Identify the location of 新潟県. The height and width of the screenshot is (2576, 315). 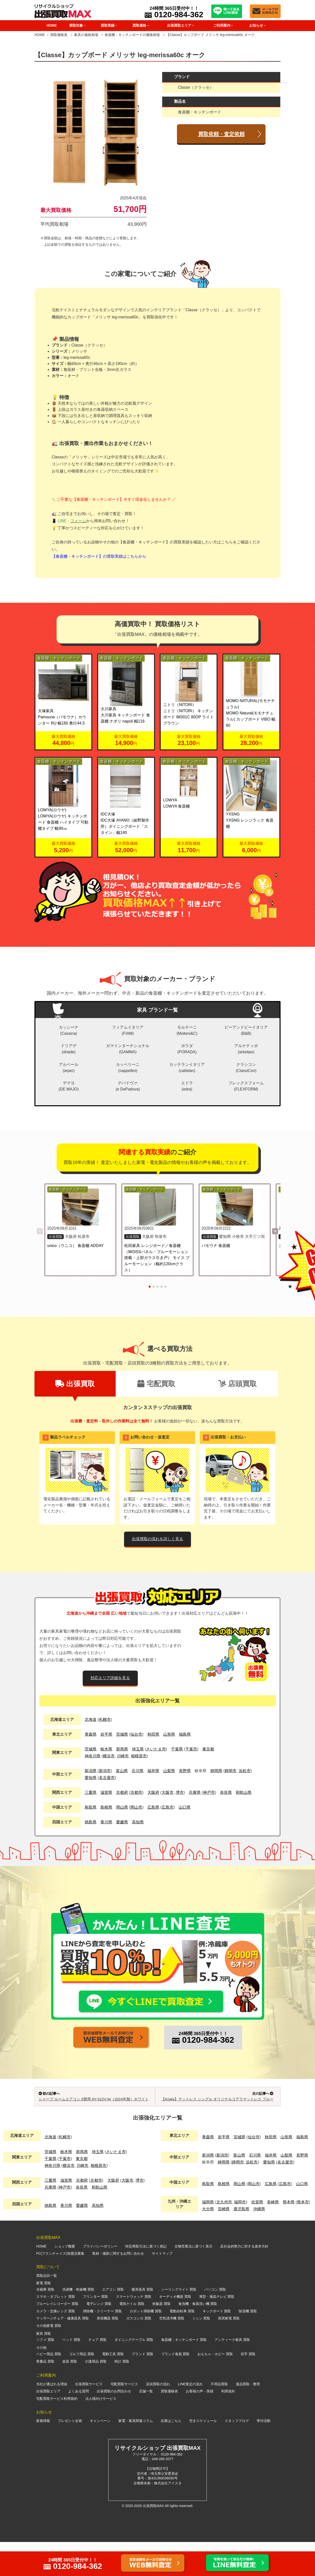
(90, 1771).